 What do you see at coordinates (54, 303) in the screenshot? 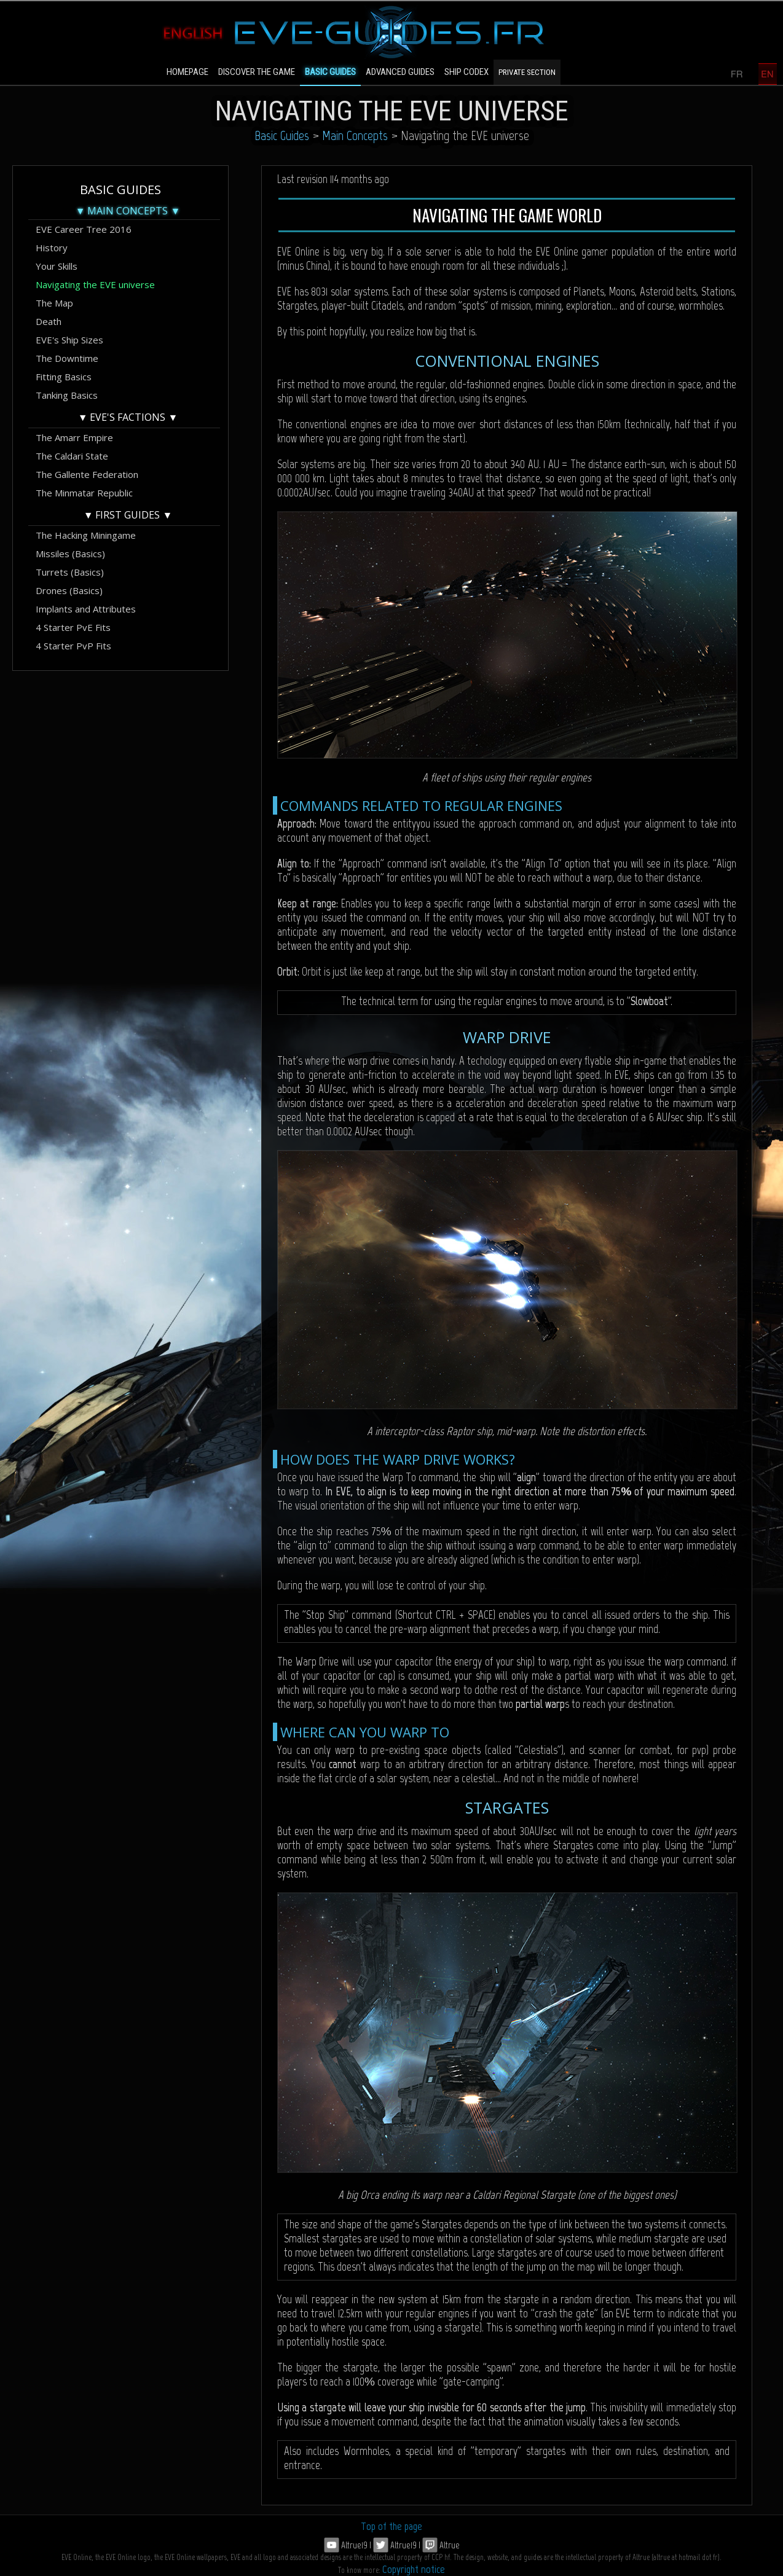
I see `The Map` at bounding box center [54, 303].